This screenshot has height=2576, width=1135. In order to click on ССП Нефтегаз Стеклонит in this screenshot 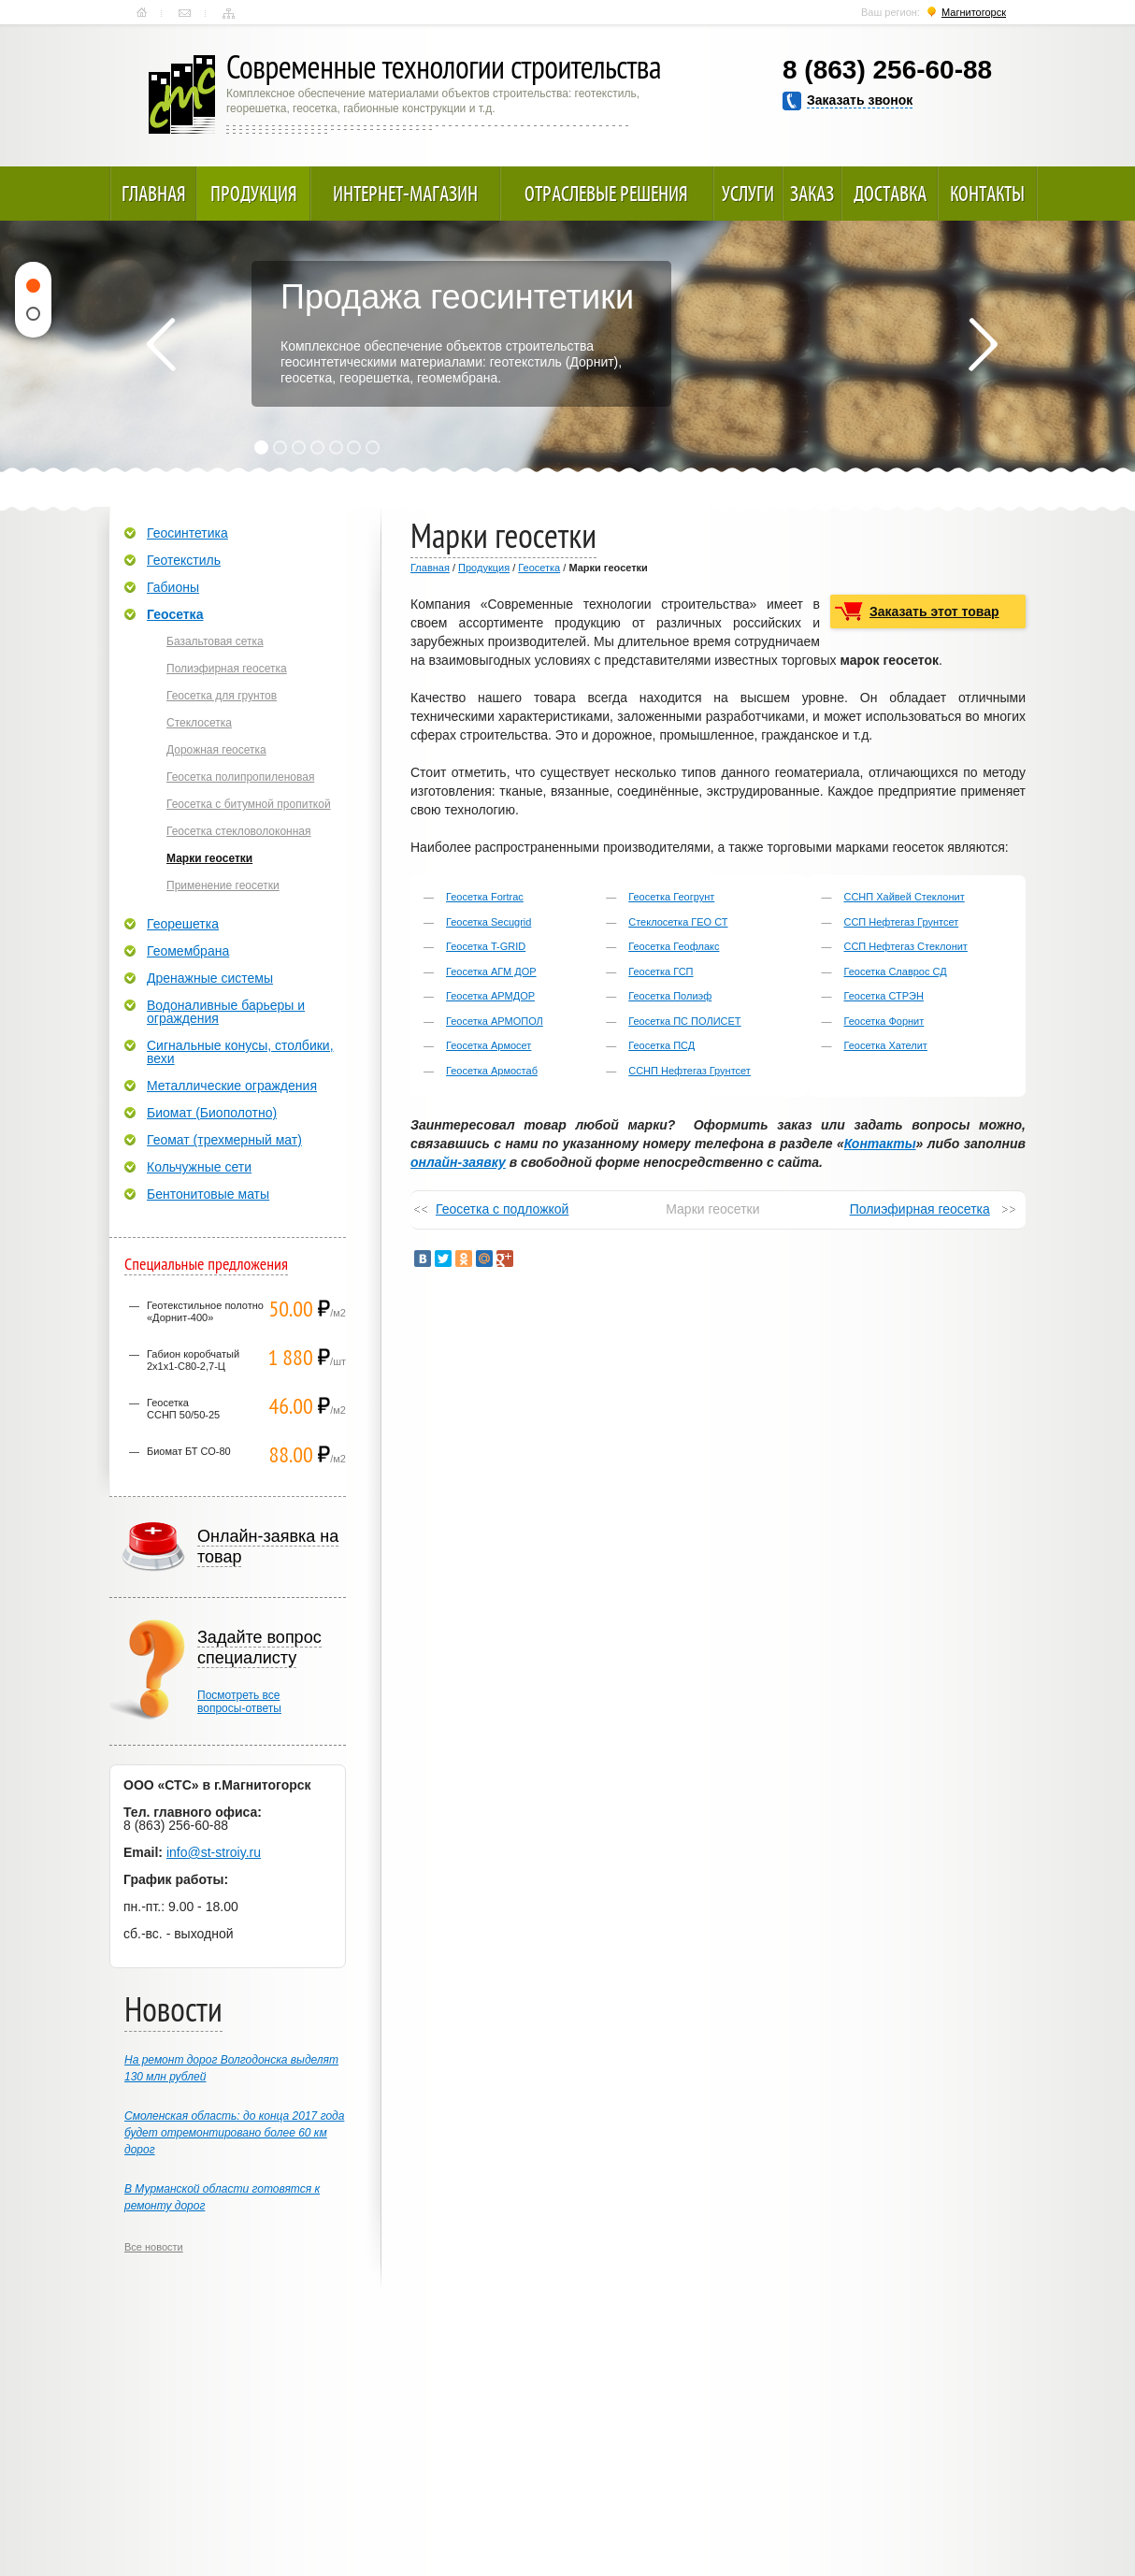, I will do `click(905, 946)`.